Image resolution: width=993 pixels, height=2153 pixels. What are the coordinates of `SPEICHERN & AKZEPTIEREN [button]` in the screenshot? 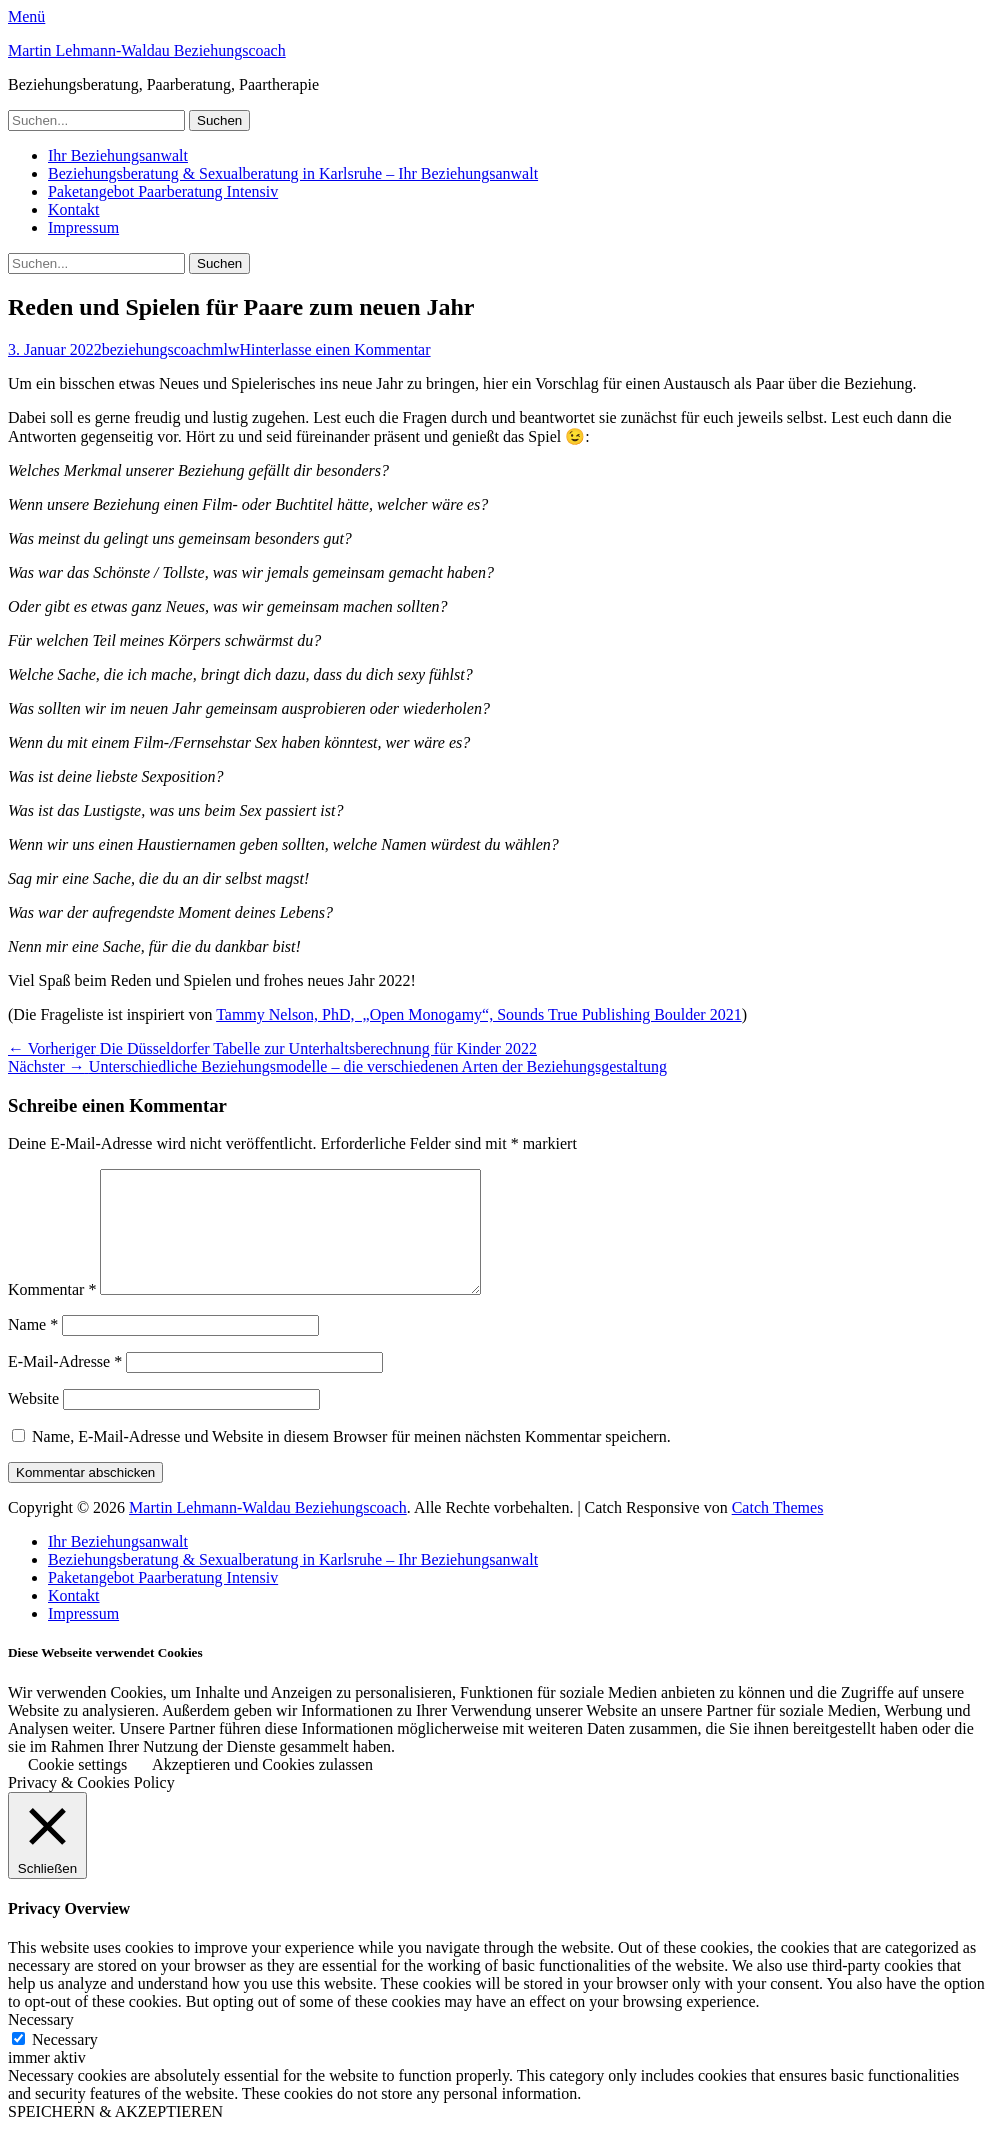 It's located at (115, 2135).